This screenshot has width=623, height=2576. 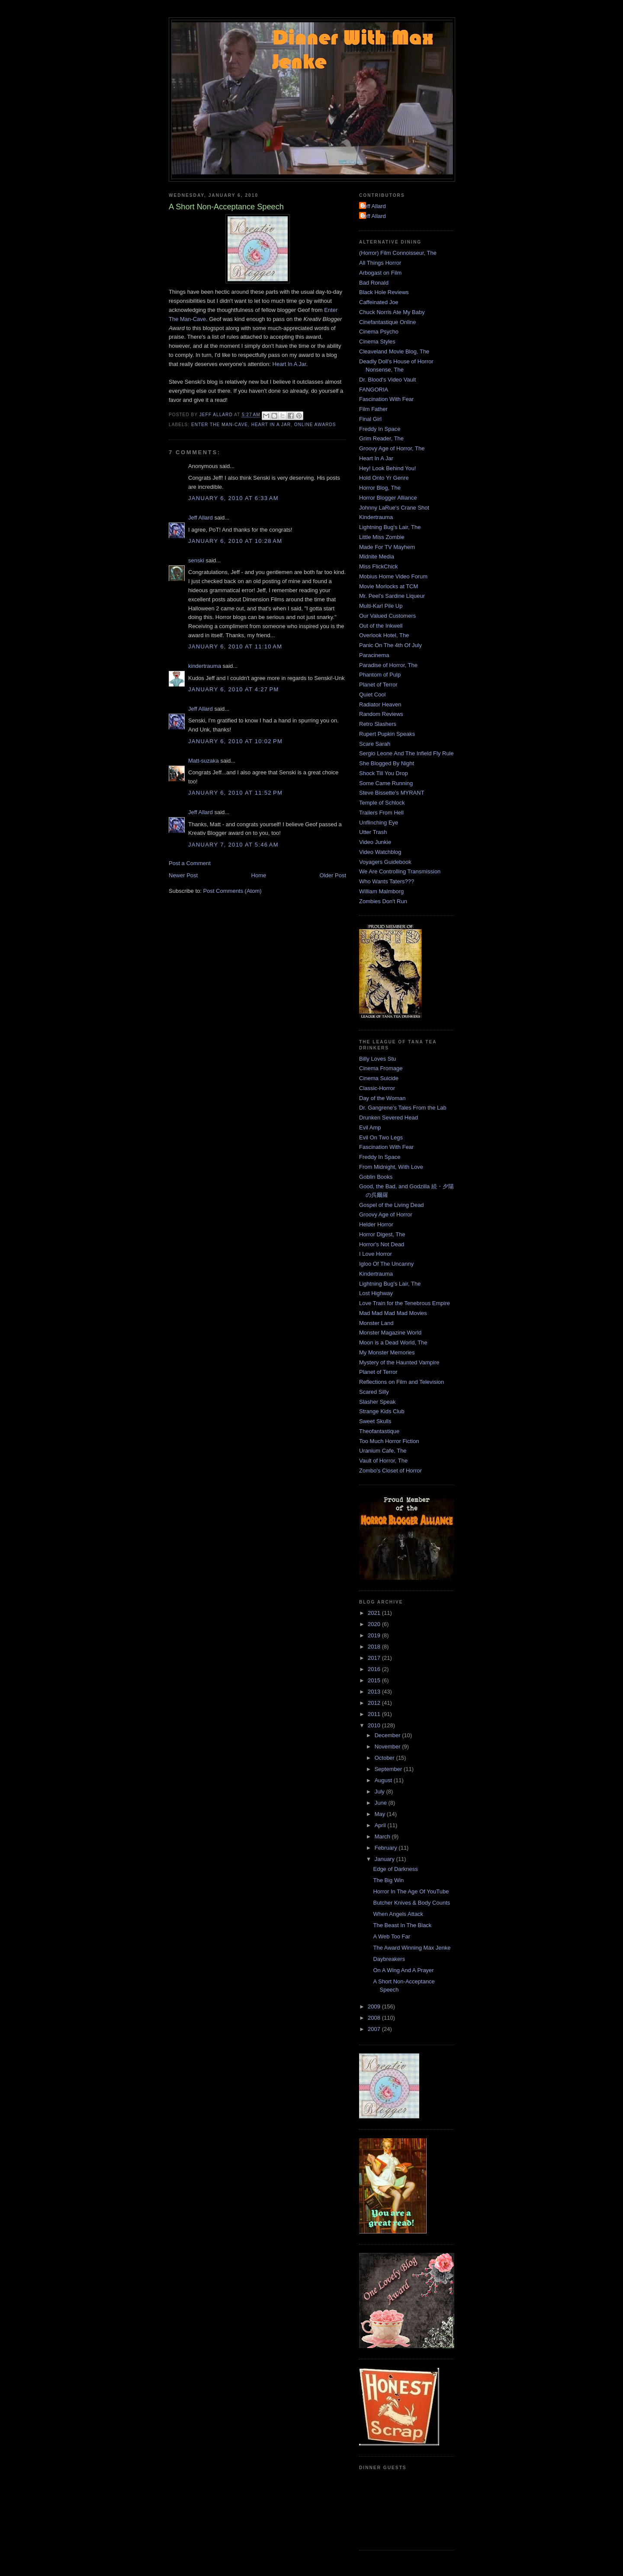 I want to click on Dr. Blood's Video Vault, so click(x=387, y=379).